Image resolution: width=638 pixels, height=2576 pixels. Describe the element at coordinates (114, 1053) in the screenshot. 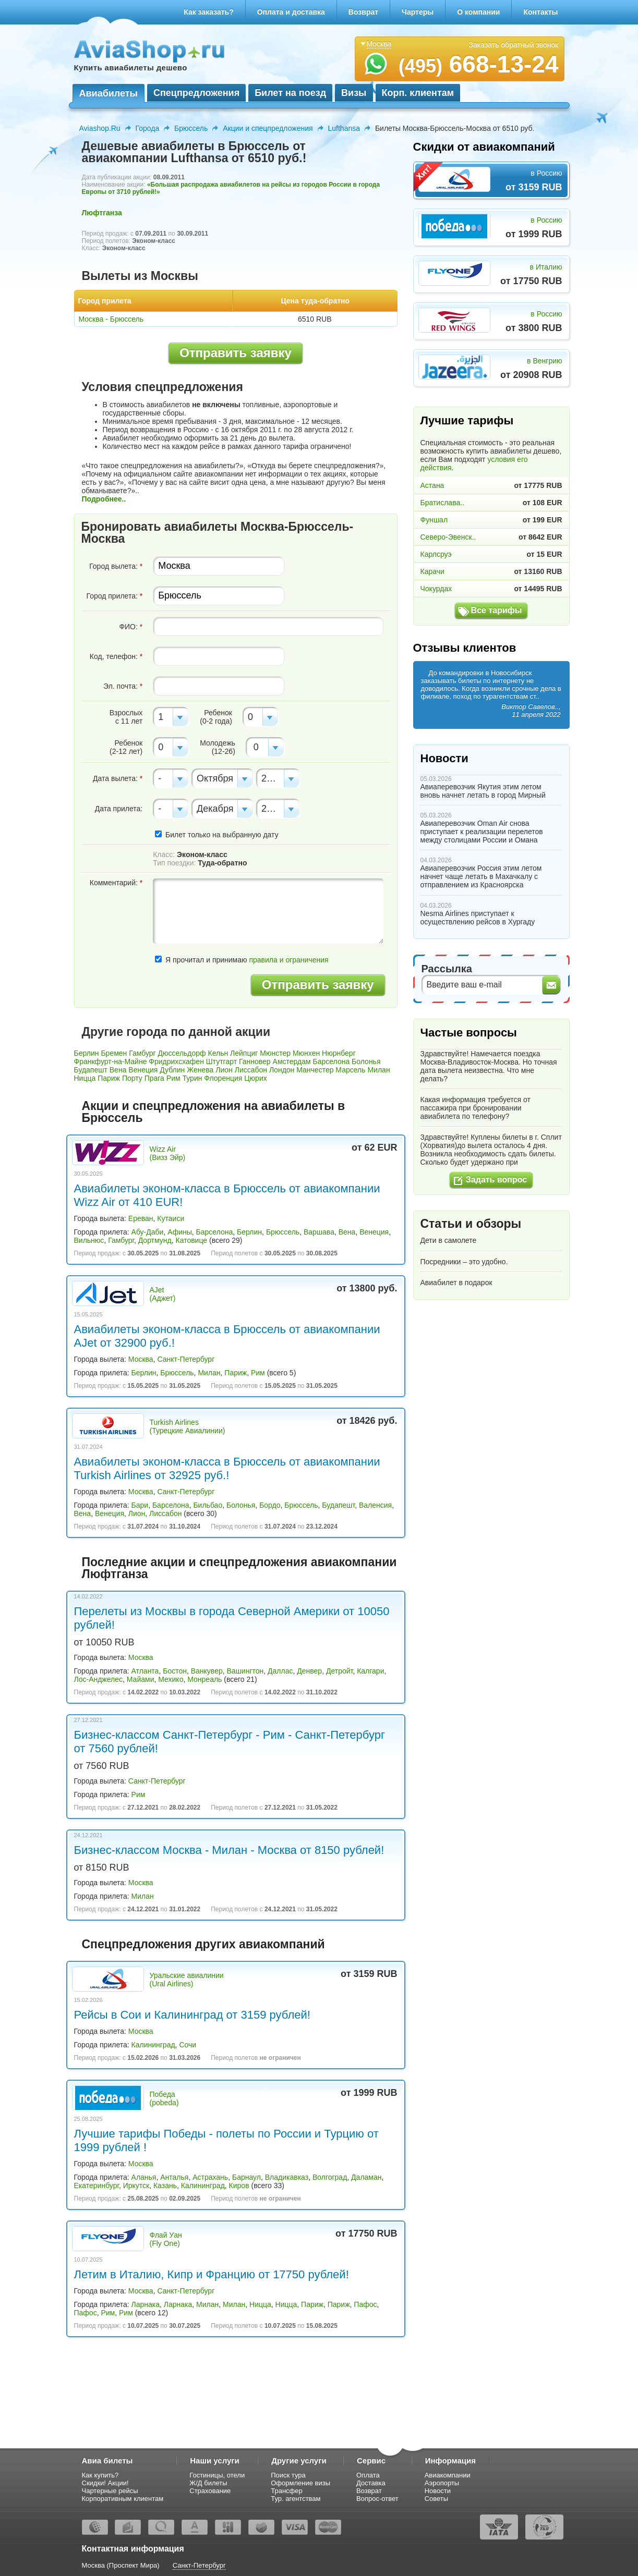

I see `Бремен` at that location.